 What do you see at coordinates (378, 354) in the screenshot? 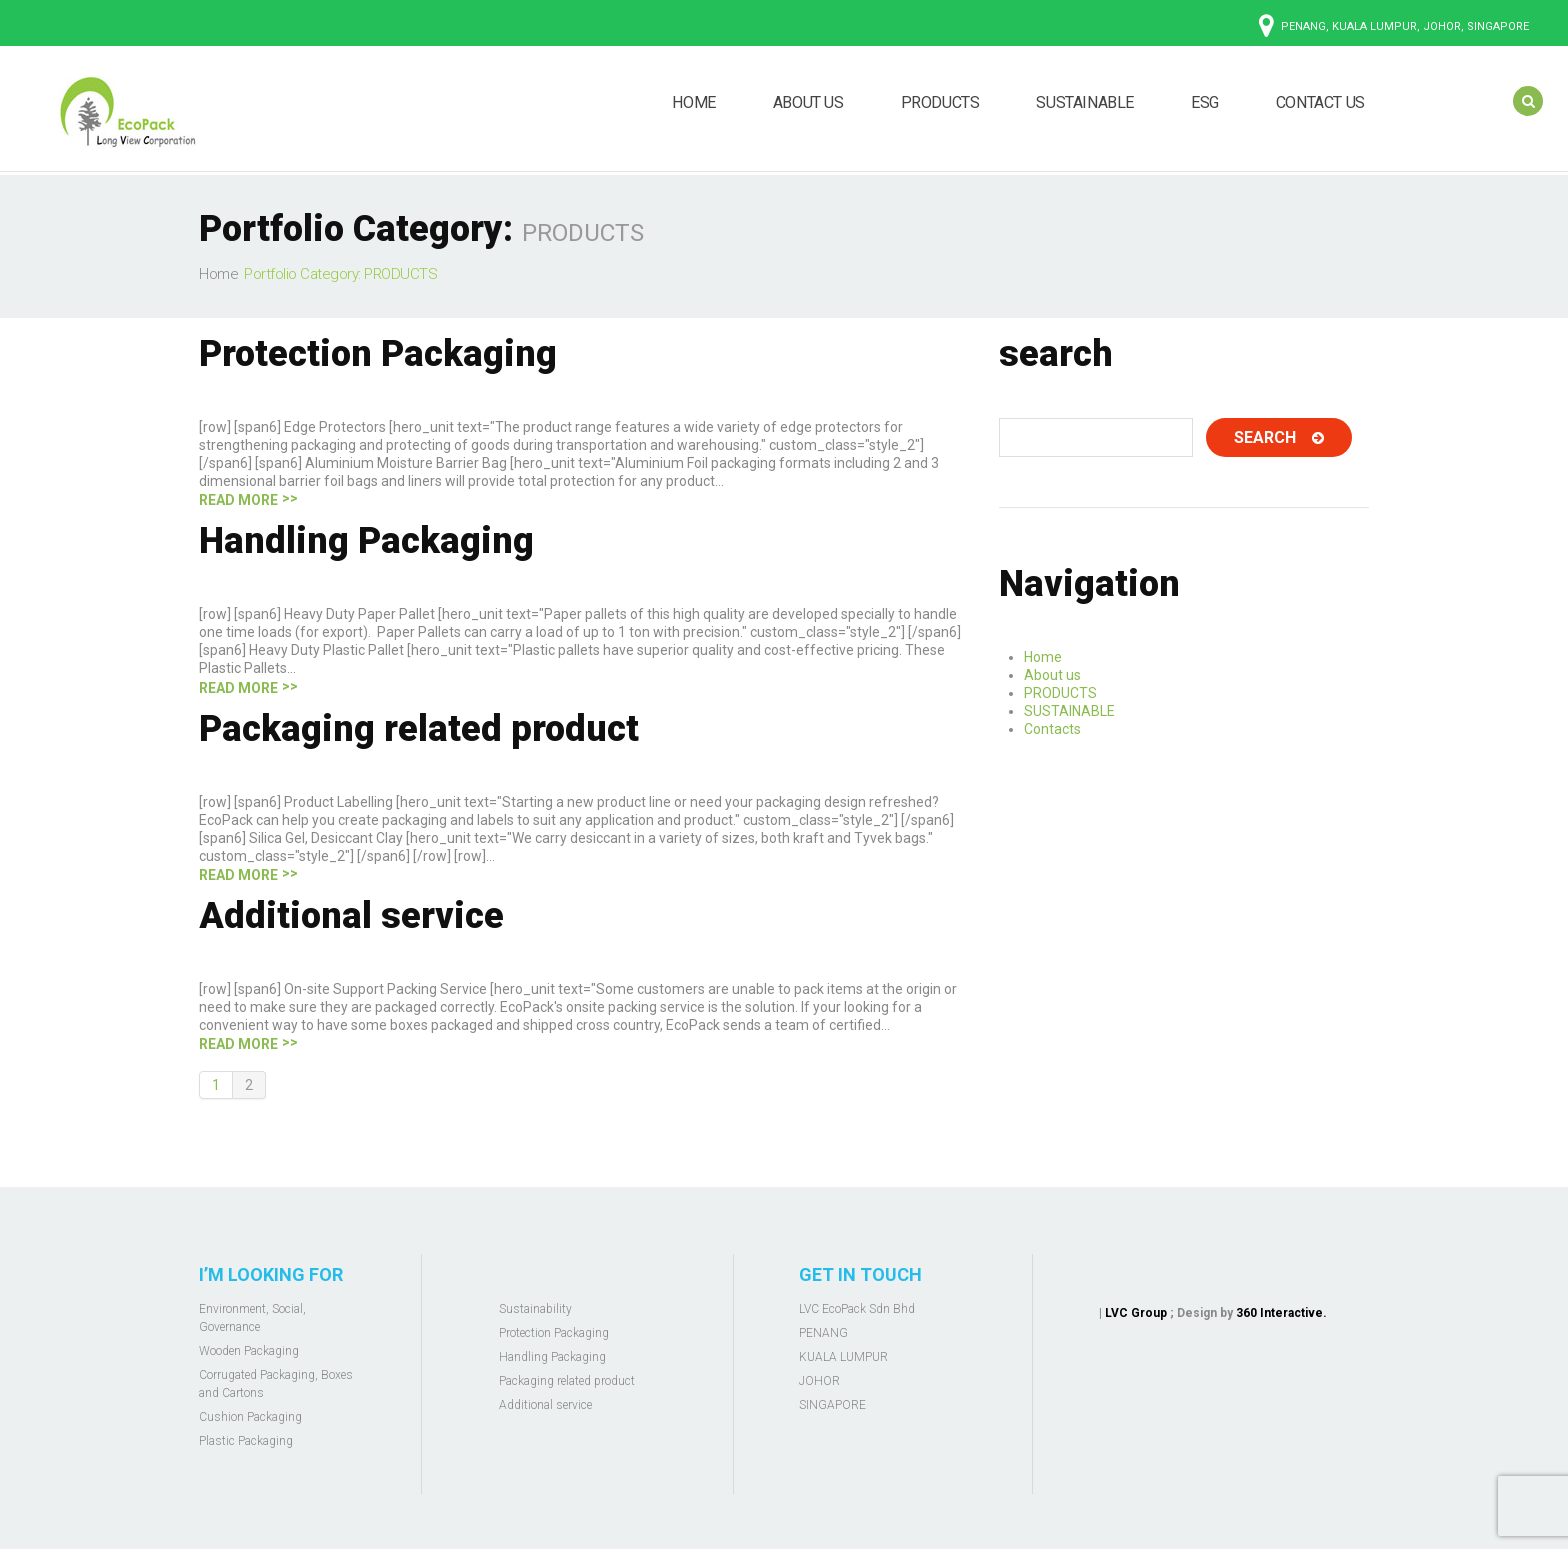
I see `Protection Packaging` at bounding box center [378, 354].